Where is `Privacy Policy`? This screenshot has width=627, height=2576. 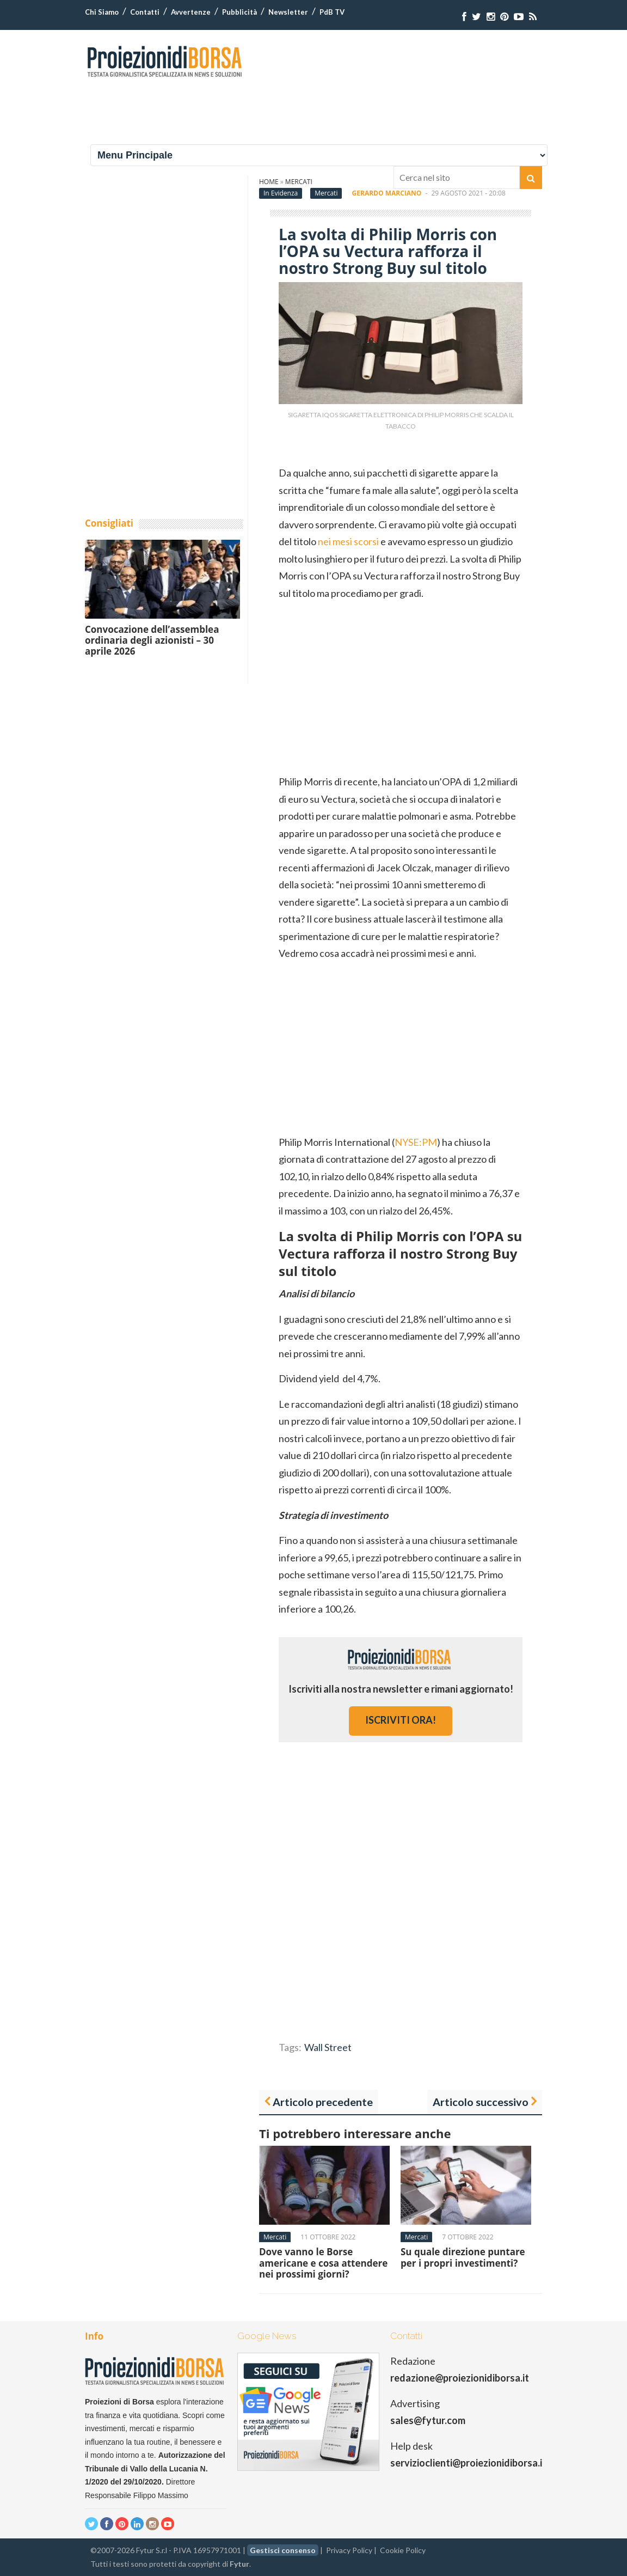
Privacy Policy is located at coordinates (349, 2550).